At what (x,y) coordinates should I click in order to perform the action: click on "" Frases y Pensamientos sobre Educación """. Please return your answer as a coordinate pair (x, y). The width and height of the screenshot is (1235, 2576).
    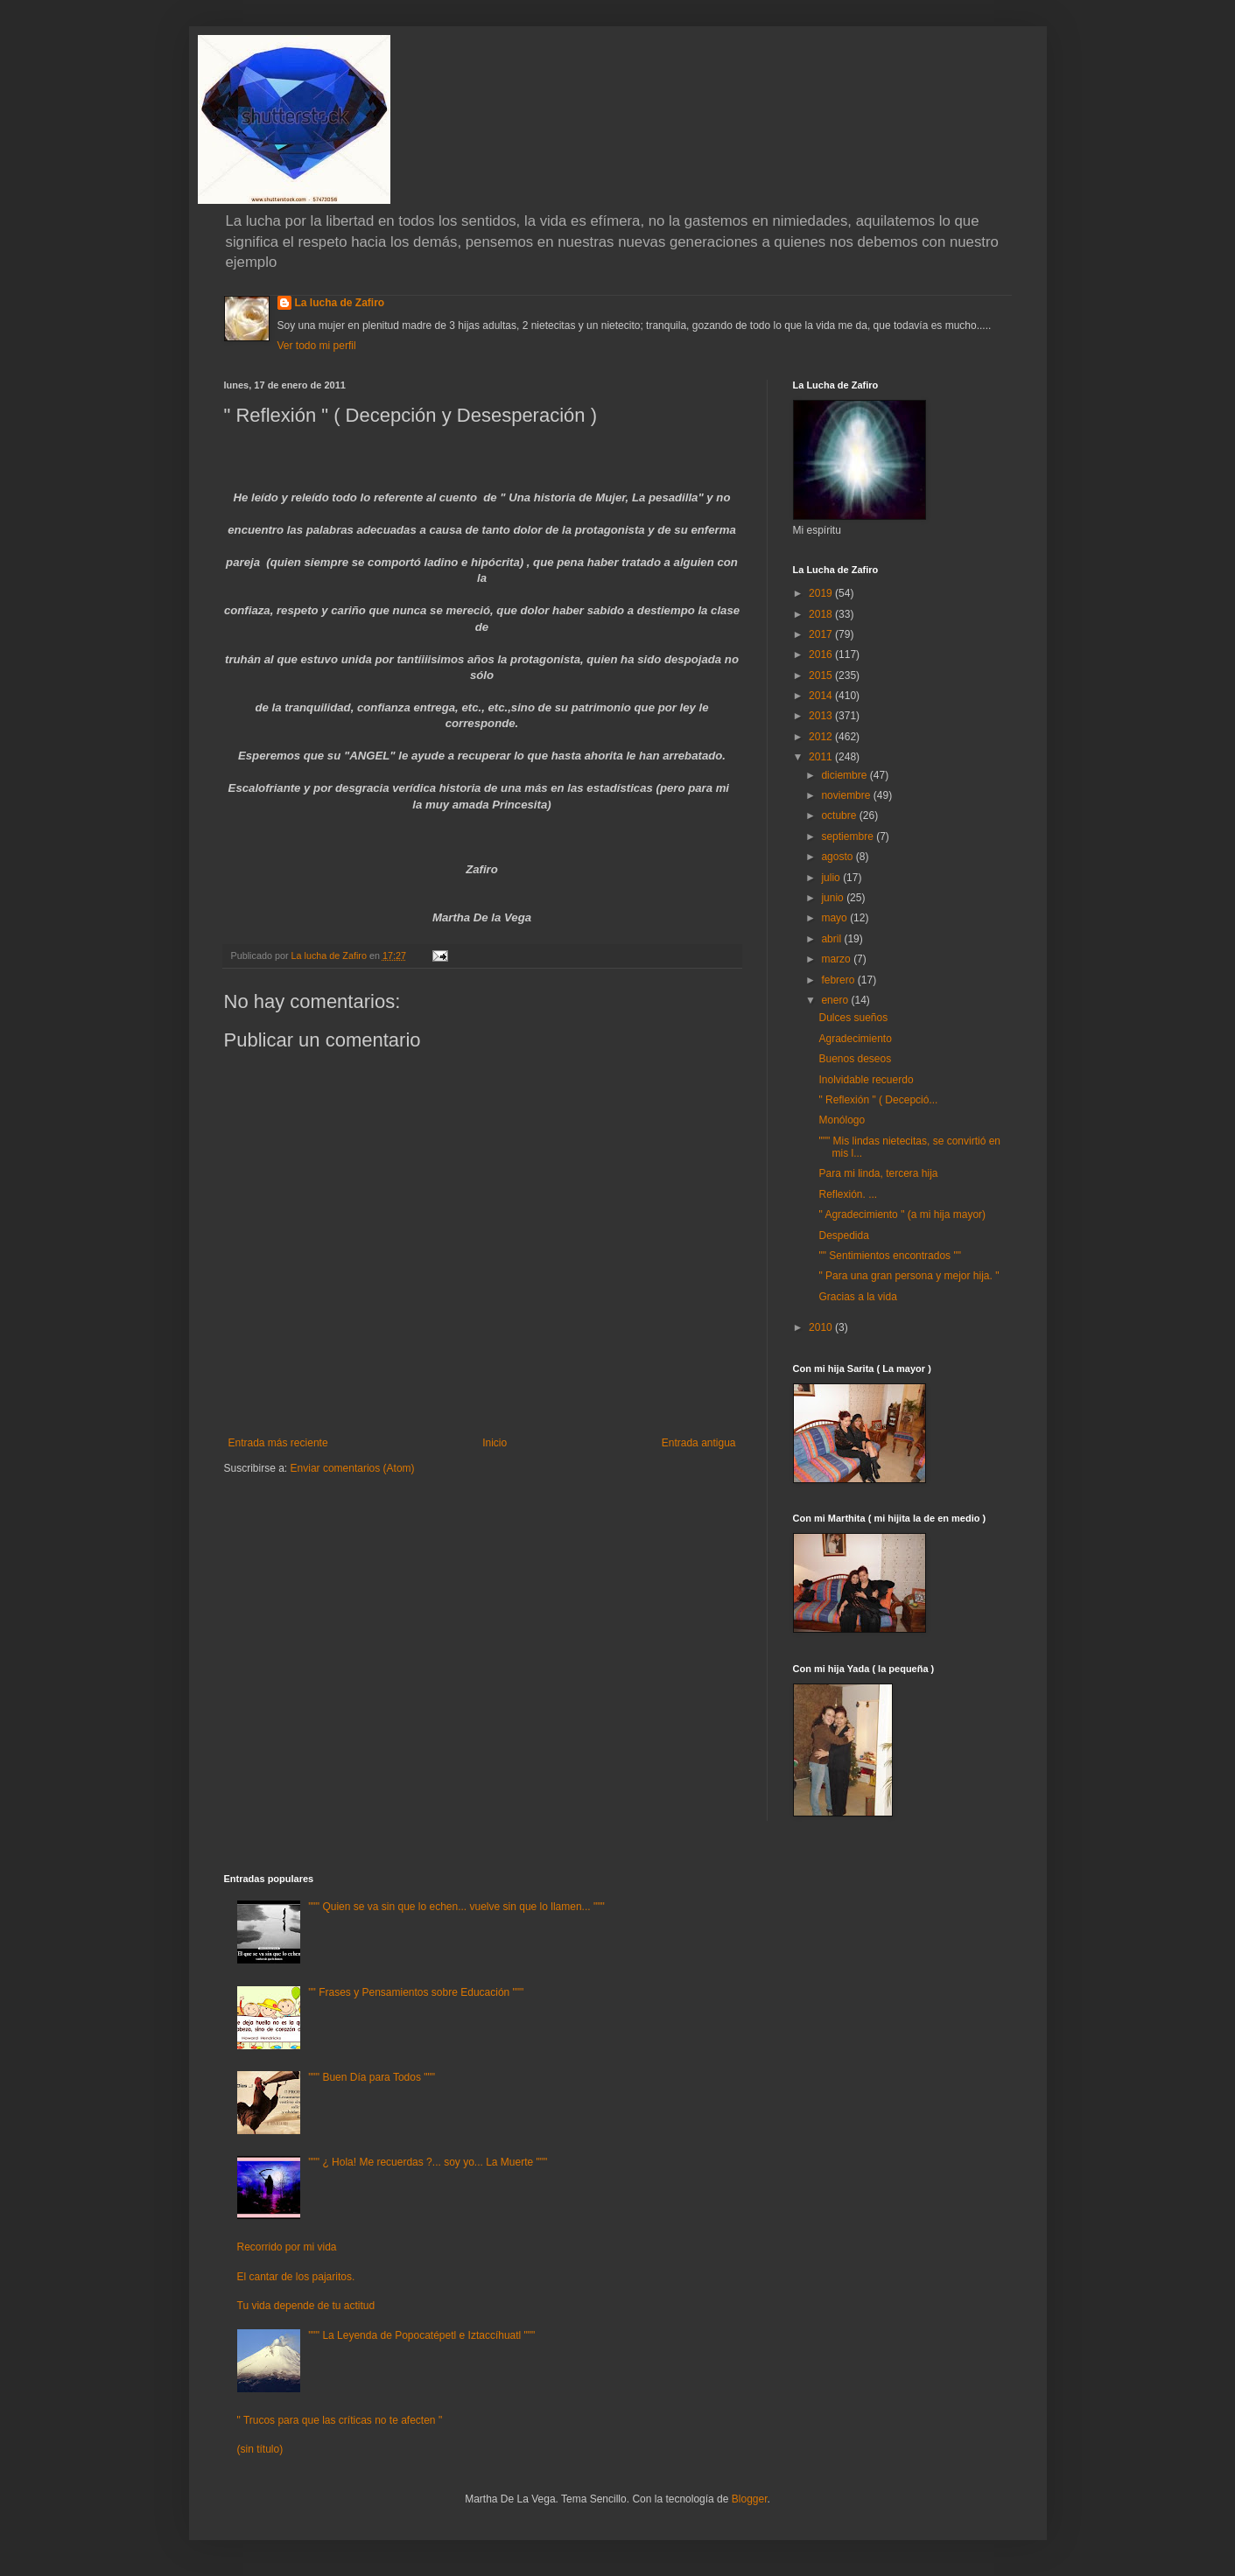
    Looking at the image, I should click on (415, 1992).